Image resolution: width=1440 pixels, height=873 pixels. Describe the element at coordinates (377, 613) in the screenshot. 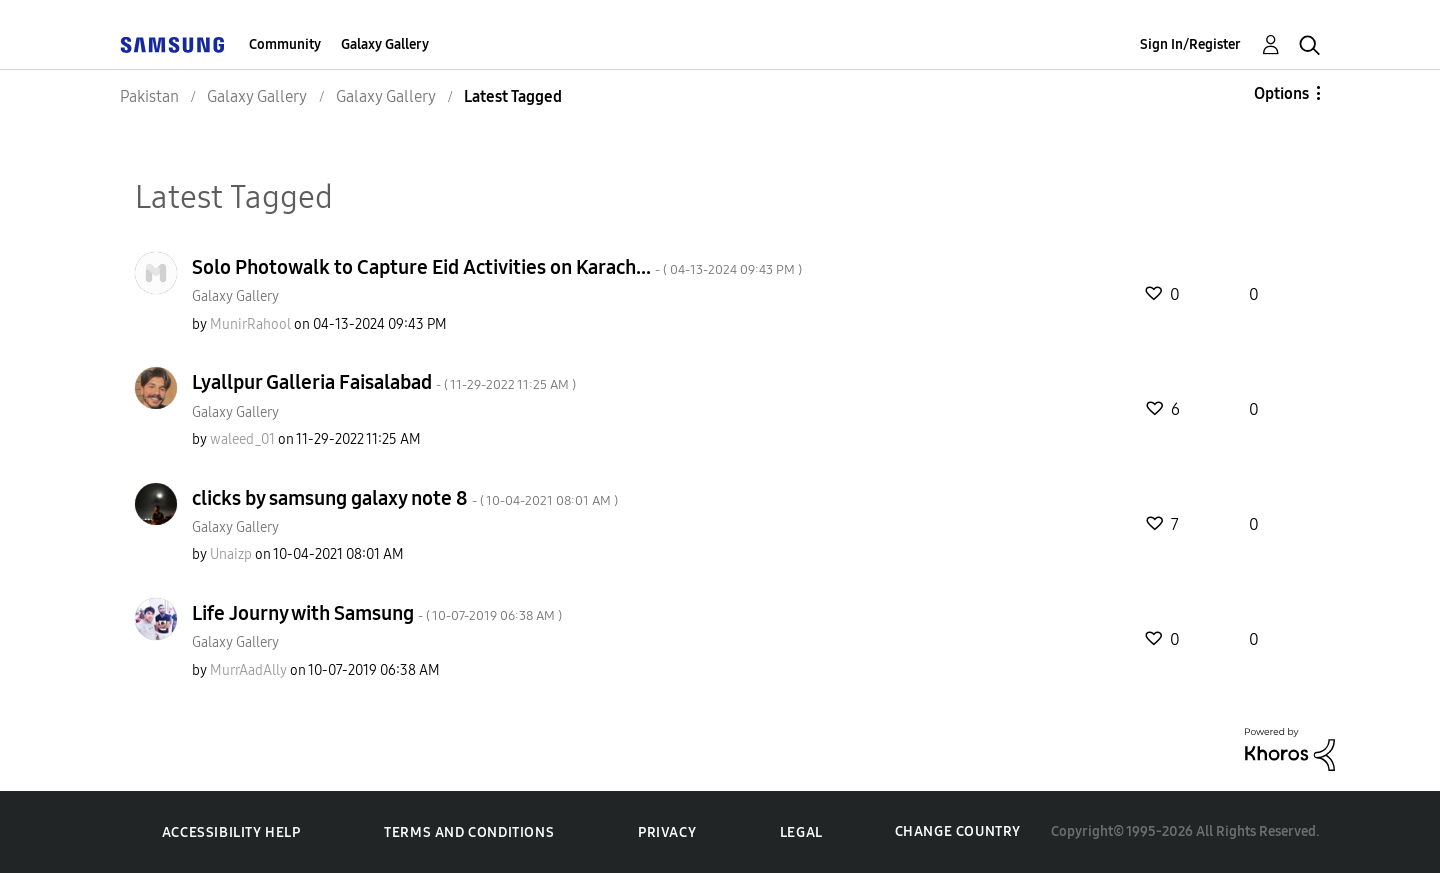

I see `Life Journy with Samsung` at that location.